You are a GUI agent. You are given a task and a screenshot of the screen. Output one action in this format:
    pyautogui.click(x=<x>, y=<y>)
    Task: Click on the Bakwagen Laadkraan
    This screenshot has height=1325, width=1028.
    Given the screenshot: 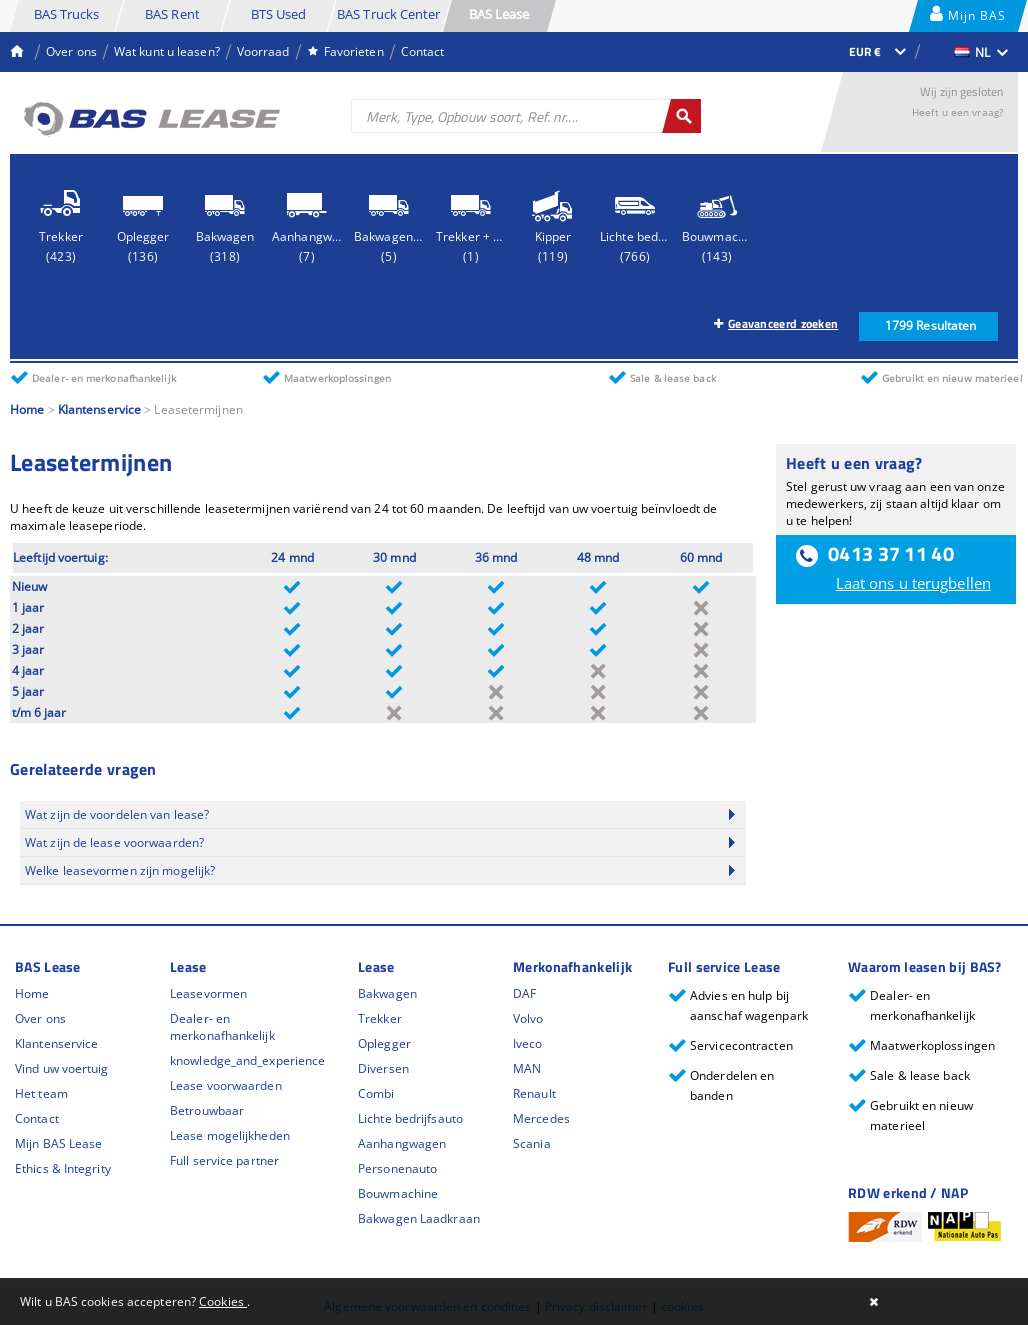 What is the action you would take?
    pyautogui.click(x=419, y=1218)
    